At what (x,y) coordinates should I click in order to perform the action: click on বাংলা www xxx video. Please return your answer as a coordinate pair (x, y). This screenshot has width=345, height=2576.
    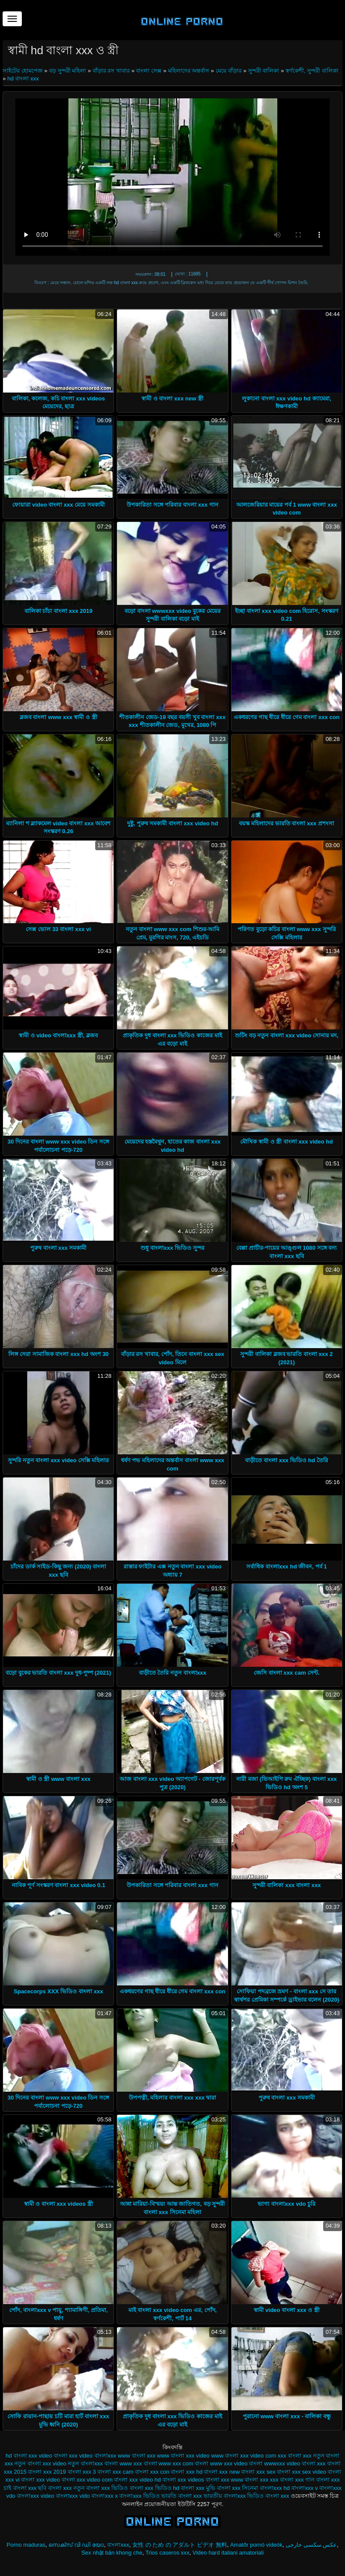
    Looking at the image, I should click on (221, 2463).